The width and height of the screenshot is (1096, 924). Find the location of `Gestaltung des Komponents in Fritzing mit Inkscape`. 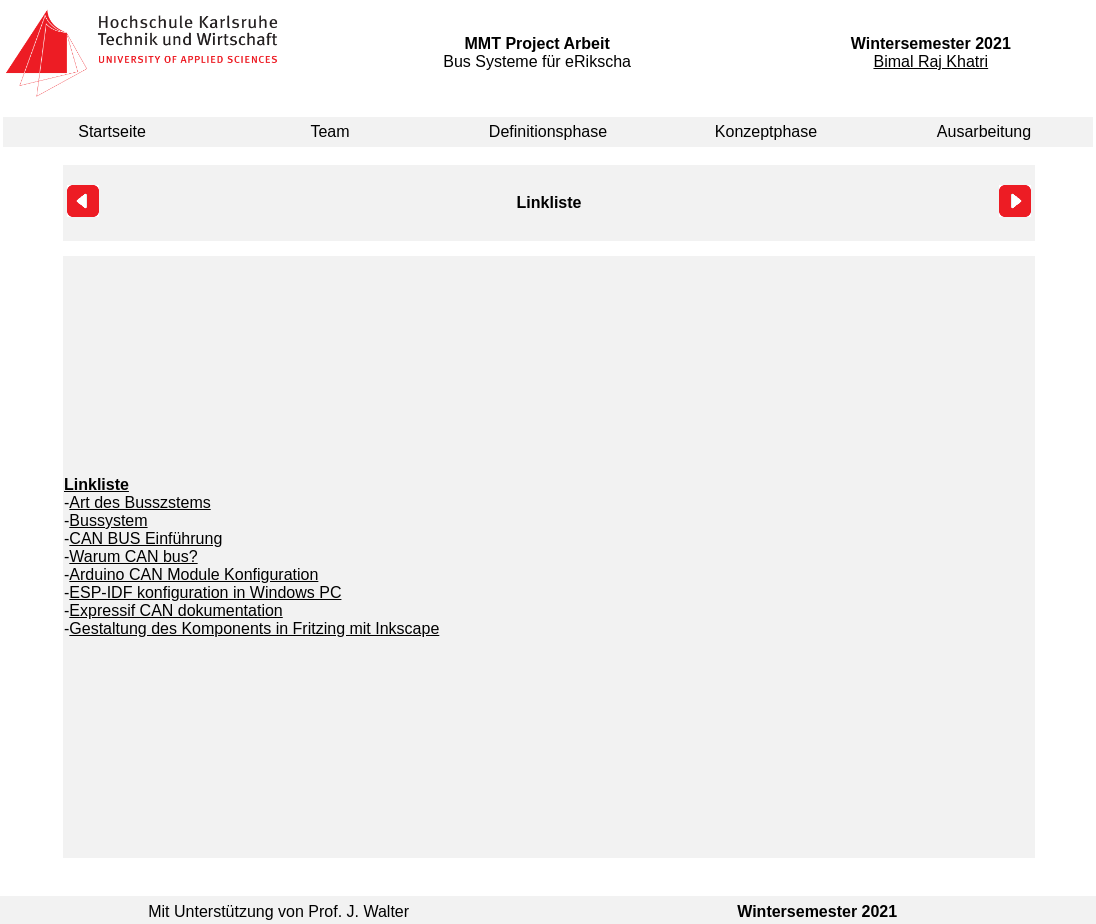

Gestaltung des Komponents in Fritzing mit Inkscape is located at coordinates (254, 628).